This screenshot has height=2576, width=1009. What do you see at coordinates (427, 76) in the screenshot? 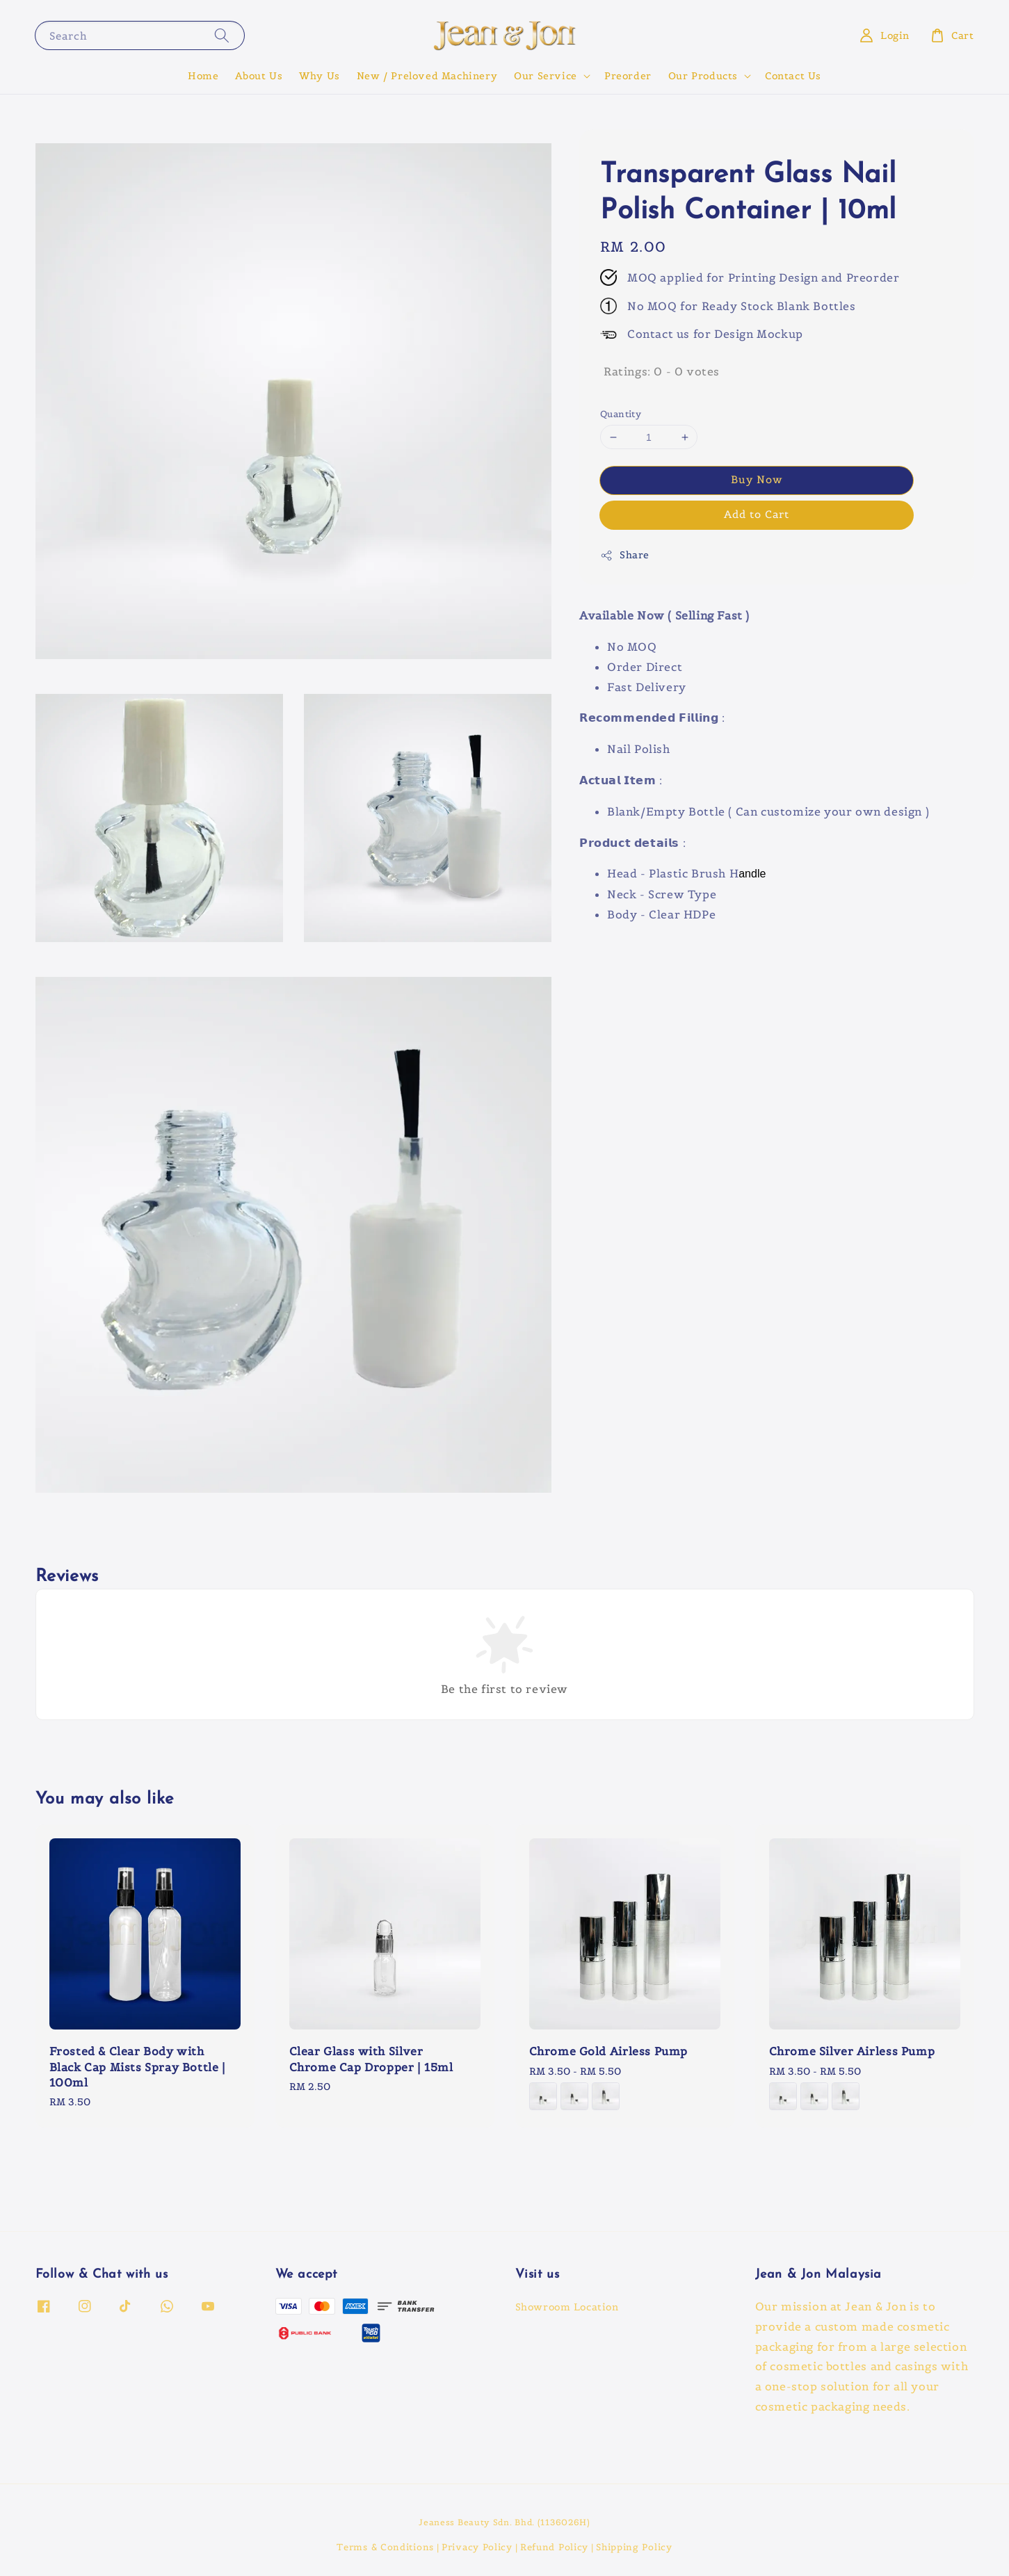
I see `New / Preloved Machinery` at bounding box center [427, 76].